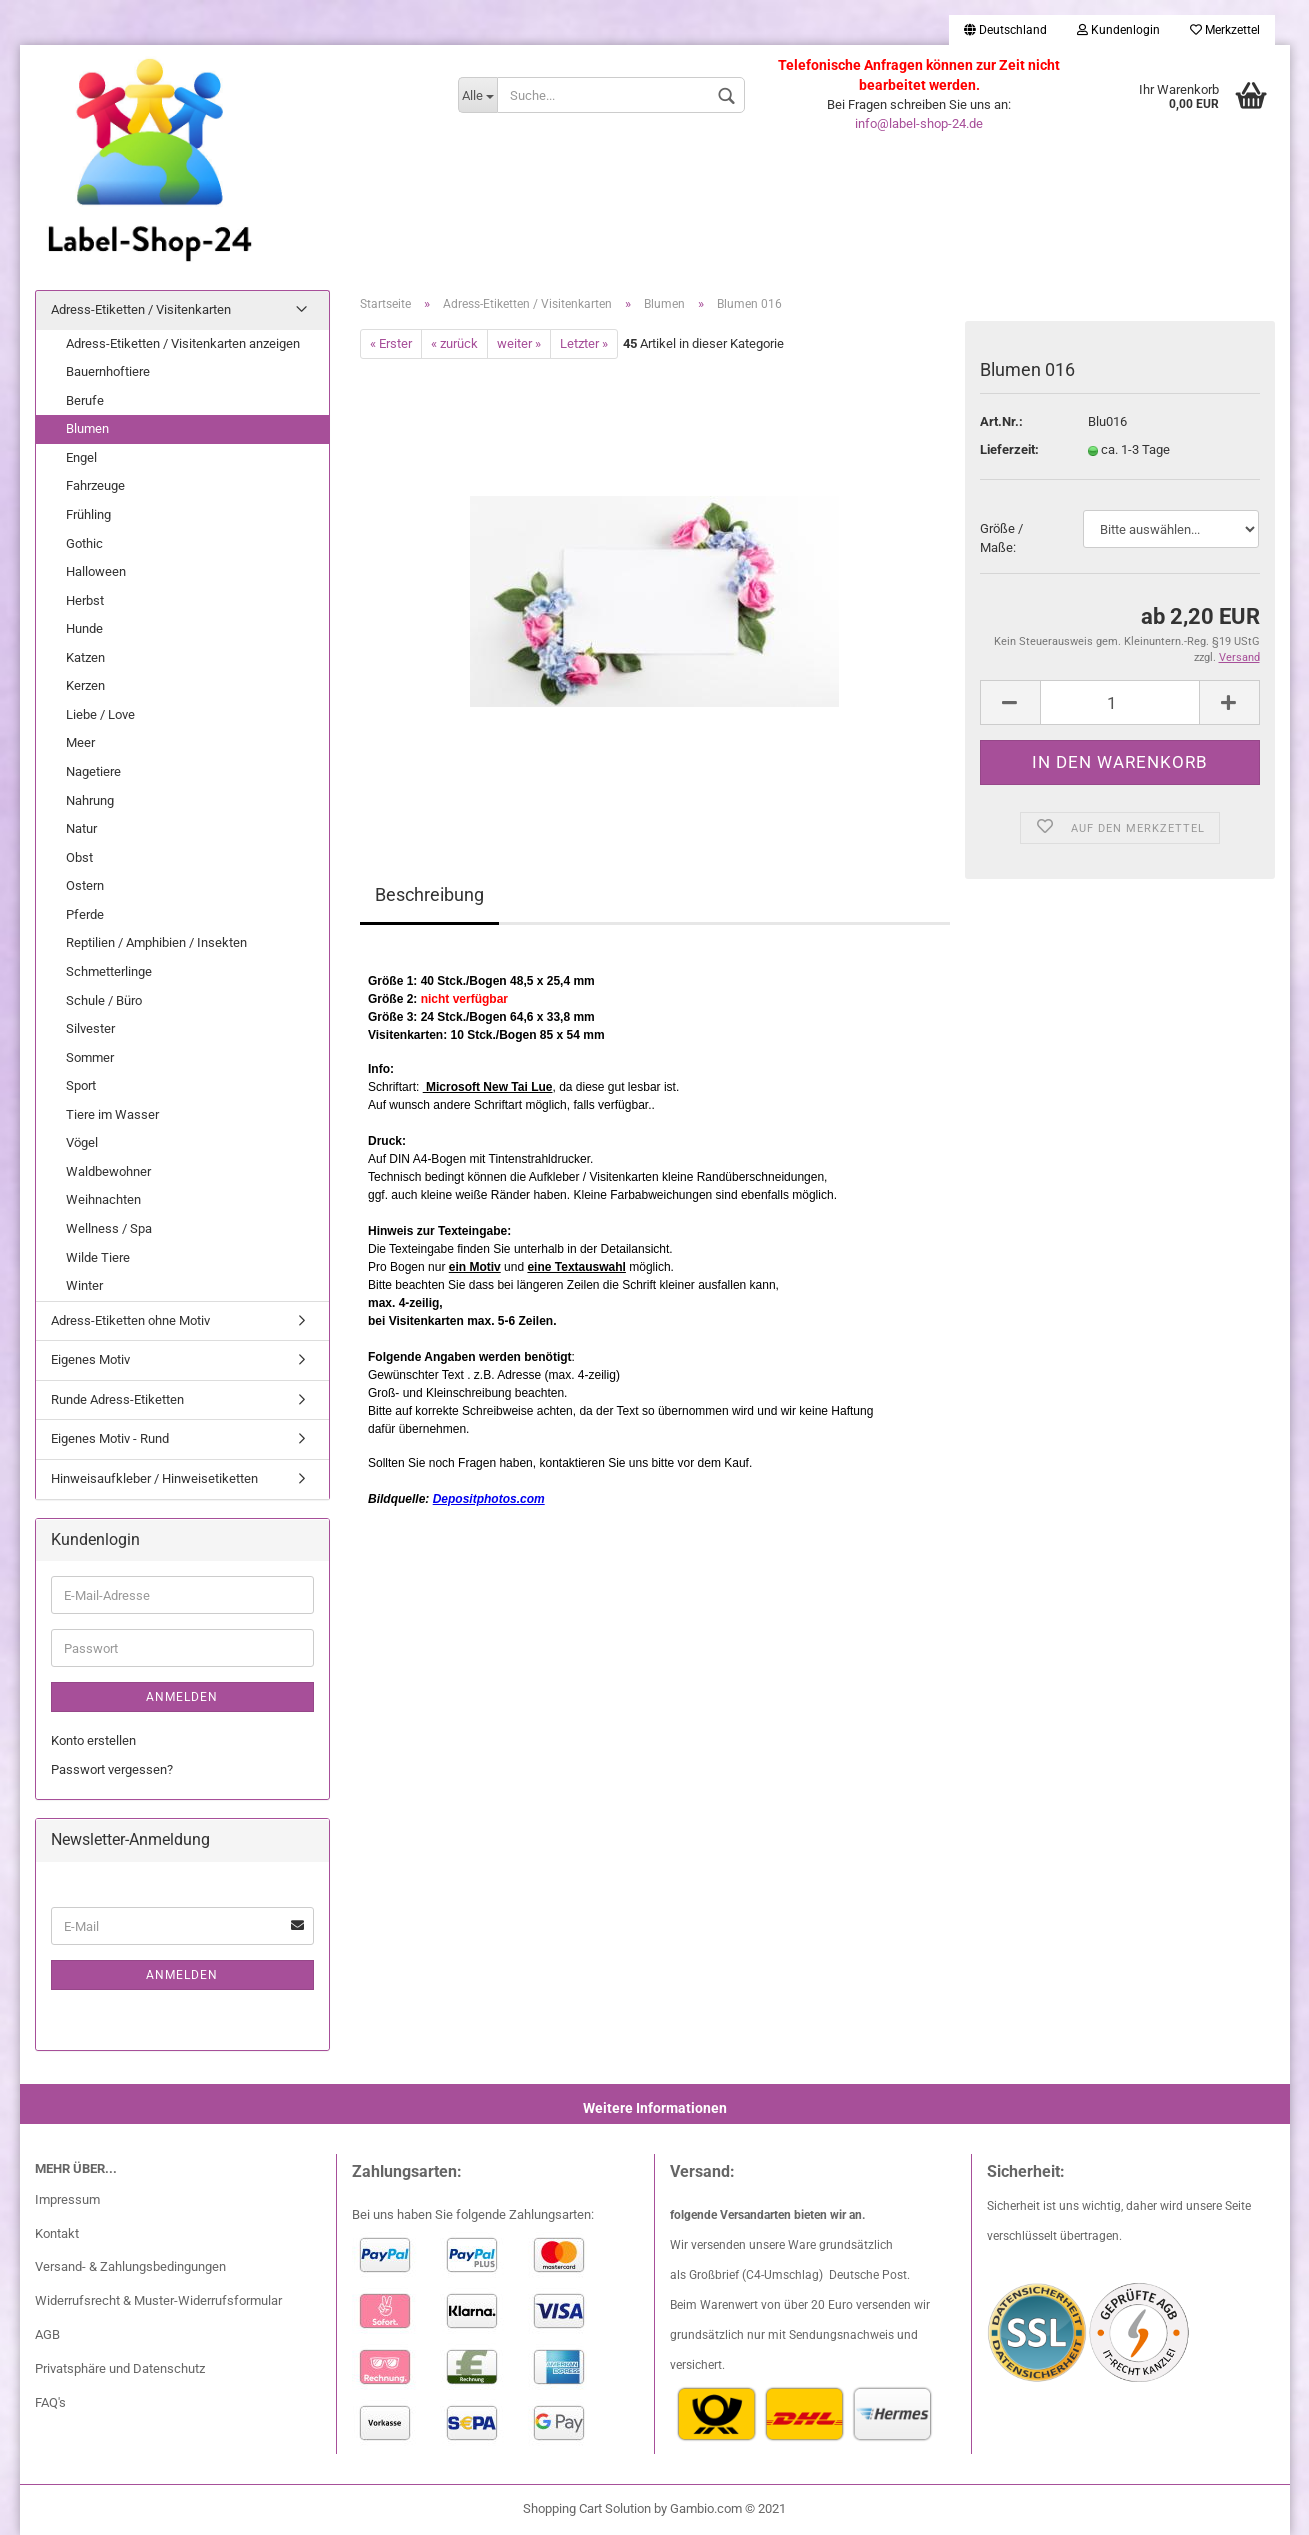 This screenshot has width=1309, height=2535. What do you see at coordinates (429, 894) in the screenshot?
I see `Beschreibung` at bounding box center [429, 894].